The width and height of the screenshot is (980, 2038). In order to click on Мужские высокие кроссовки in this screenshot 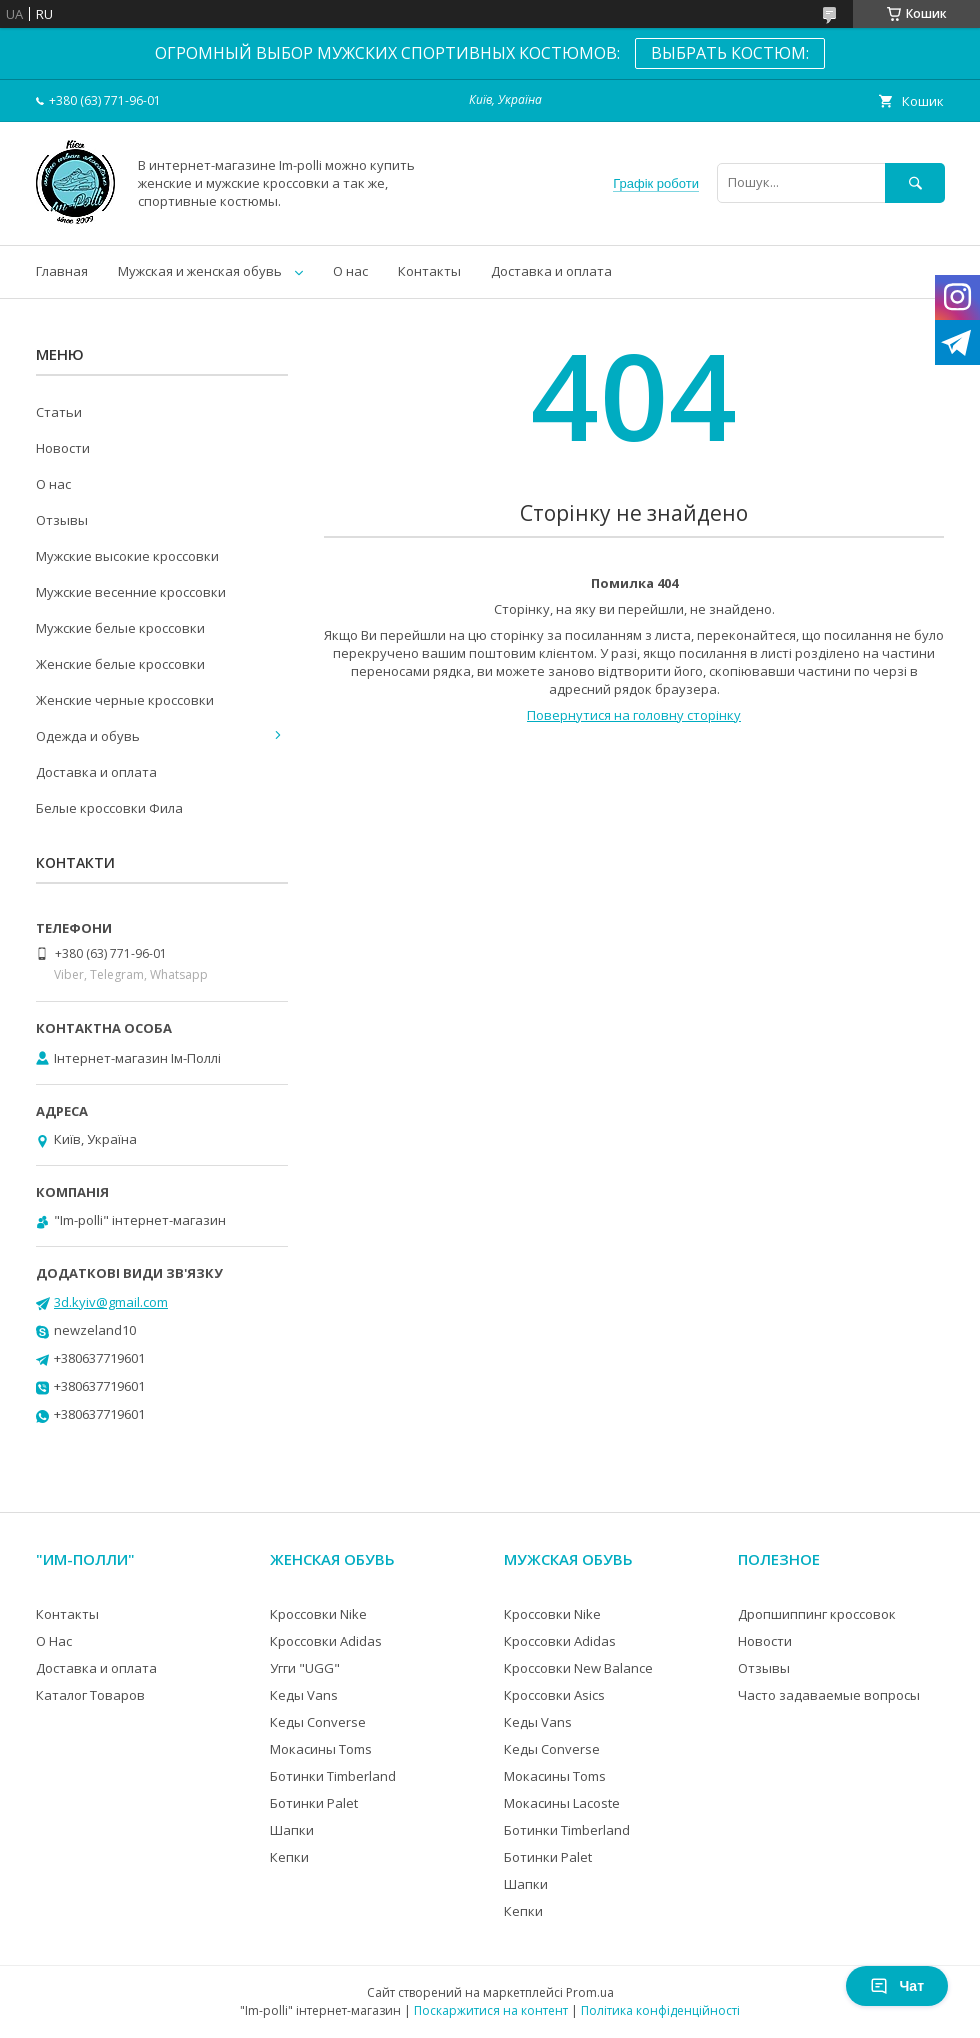, I will do `click(127, 556)`.